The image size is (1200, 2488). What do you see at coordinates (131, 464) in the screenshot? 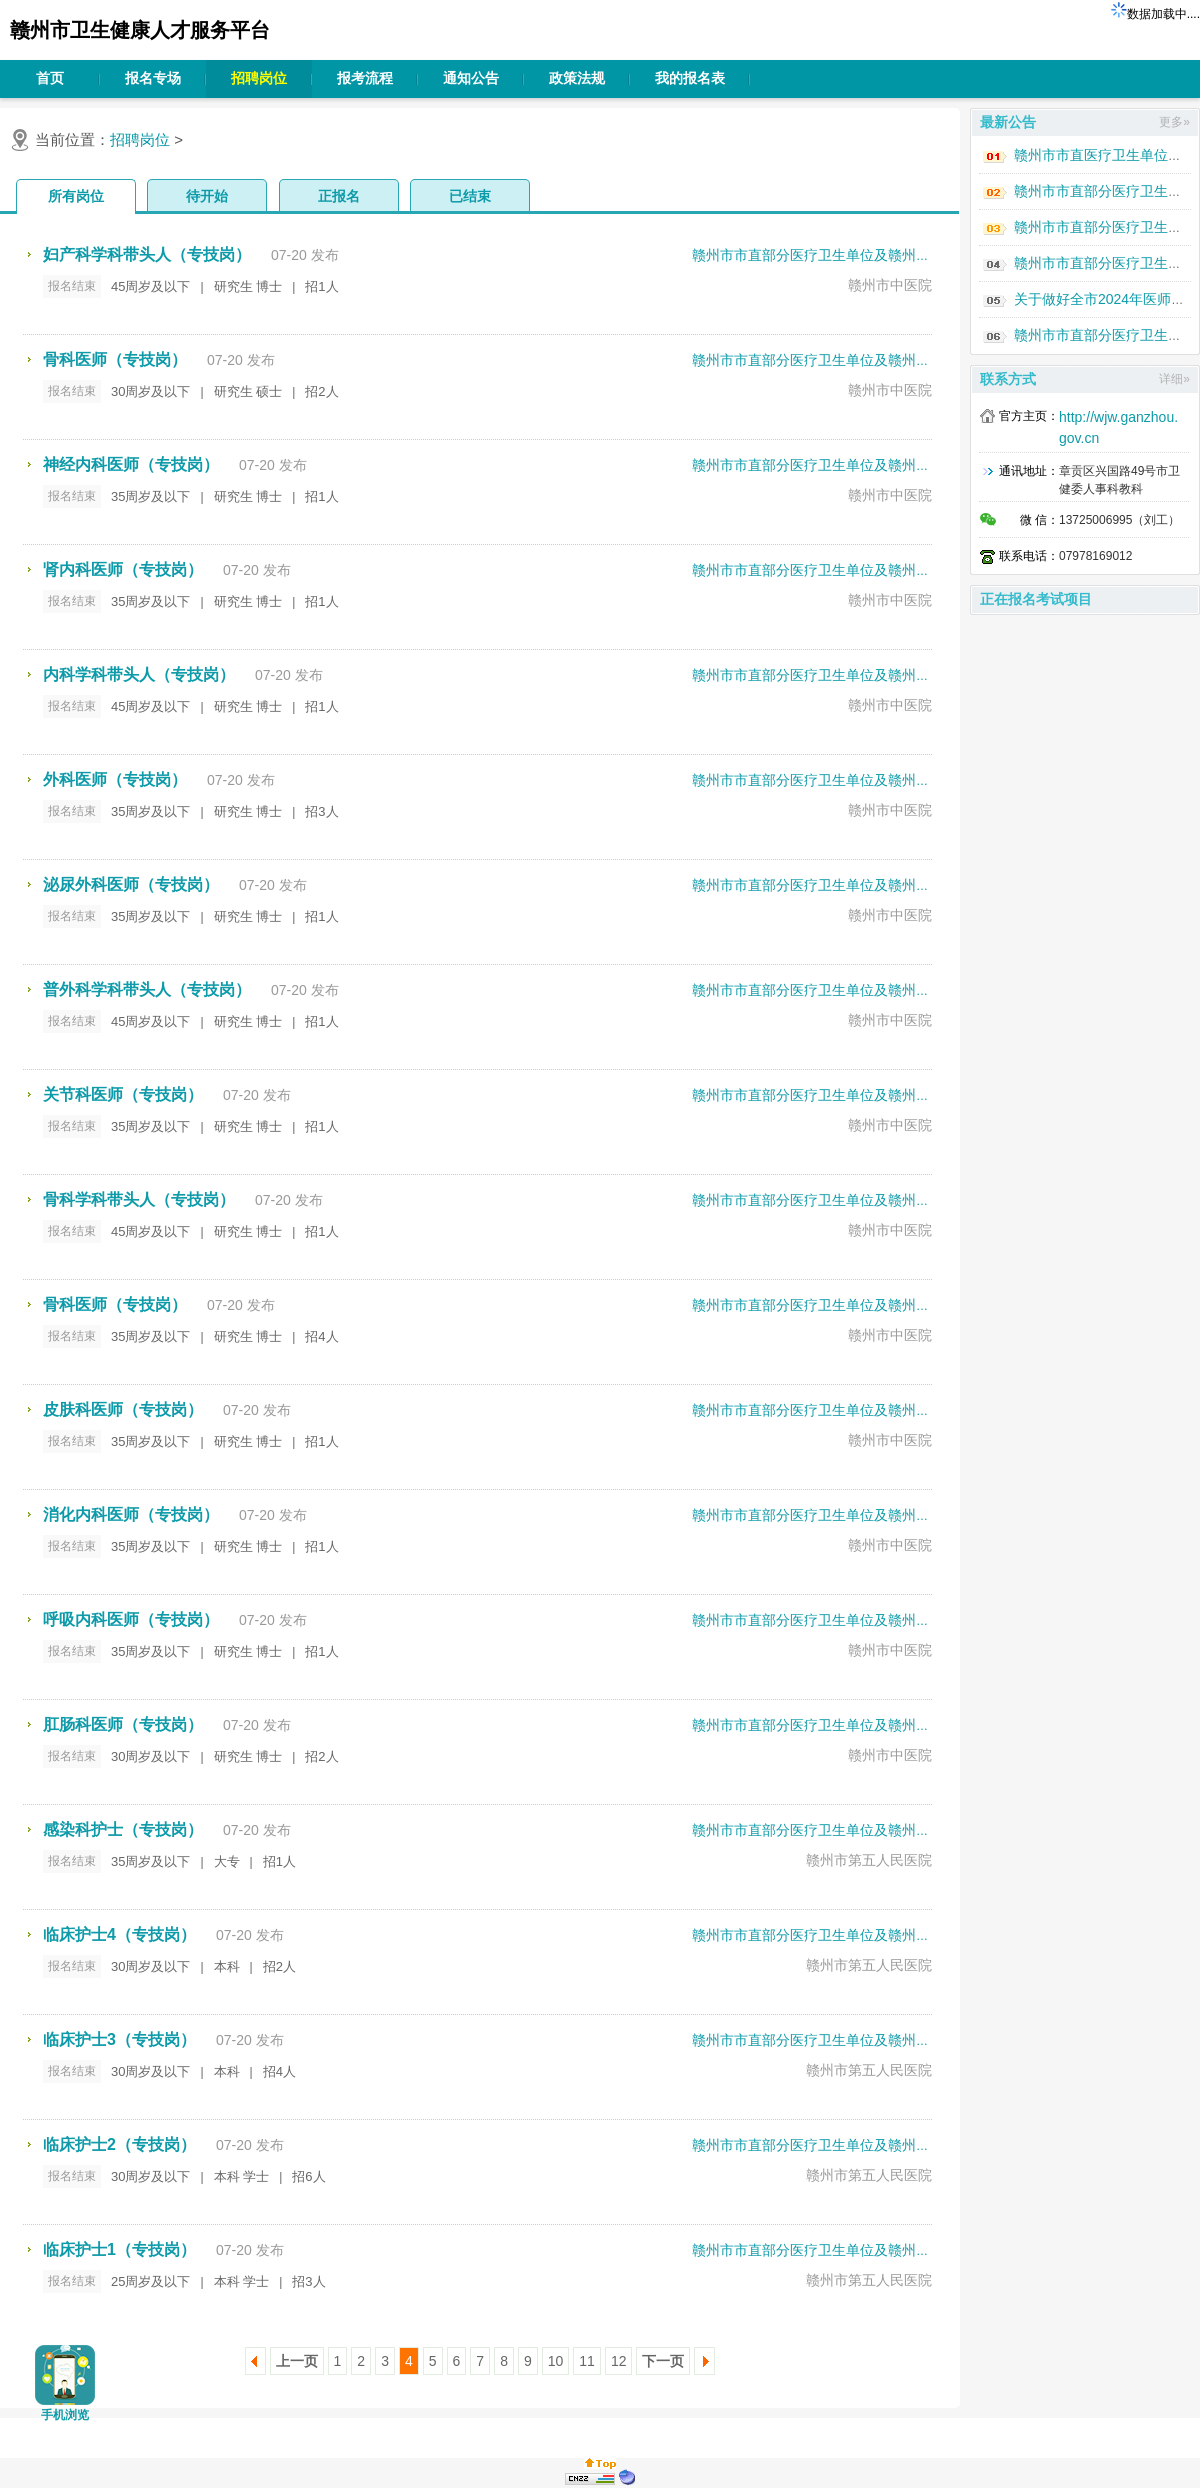
I see `神经内科医师（专技岗）` at bounding box center [131, 464].